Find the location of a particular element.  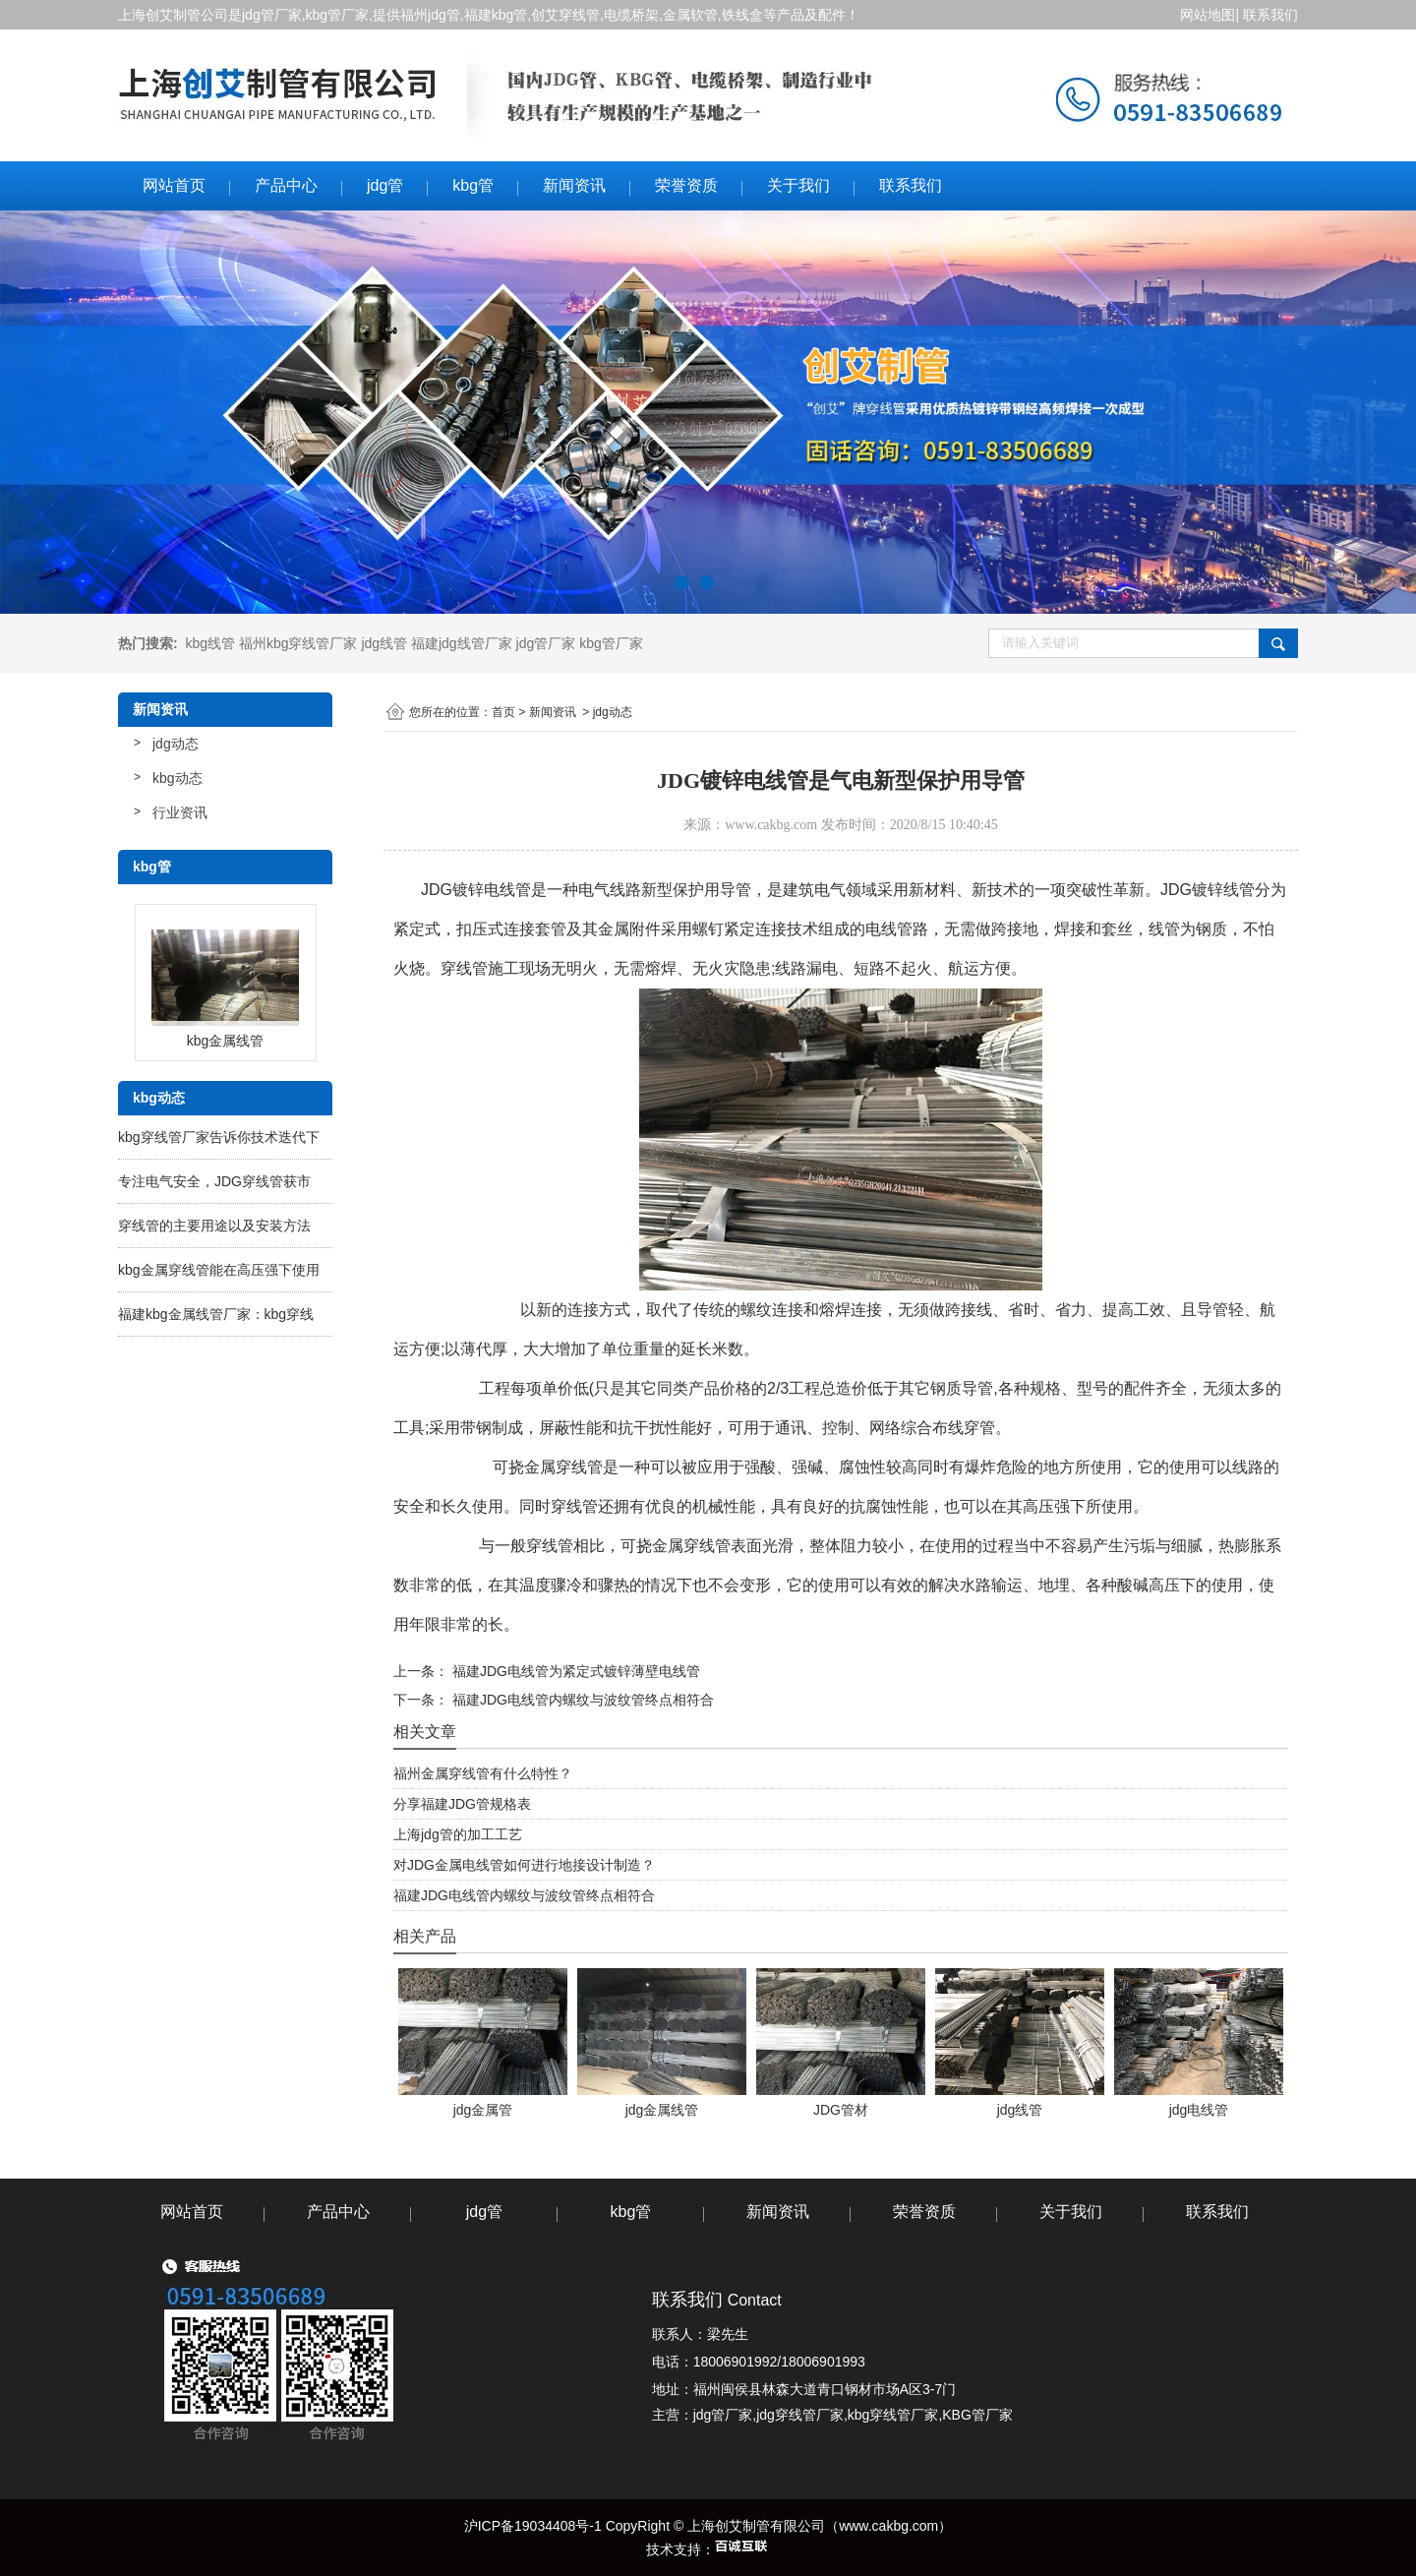

福州金属穿线管有什么特性？ is located at coordinates (482, 1773).